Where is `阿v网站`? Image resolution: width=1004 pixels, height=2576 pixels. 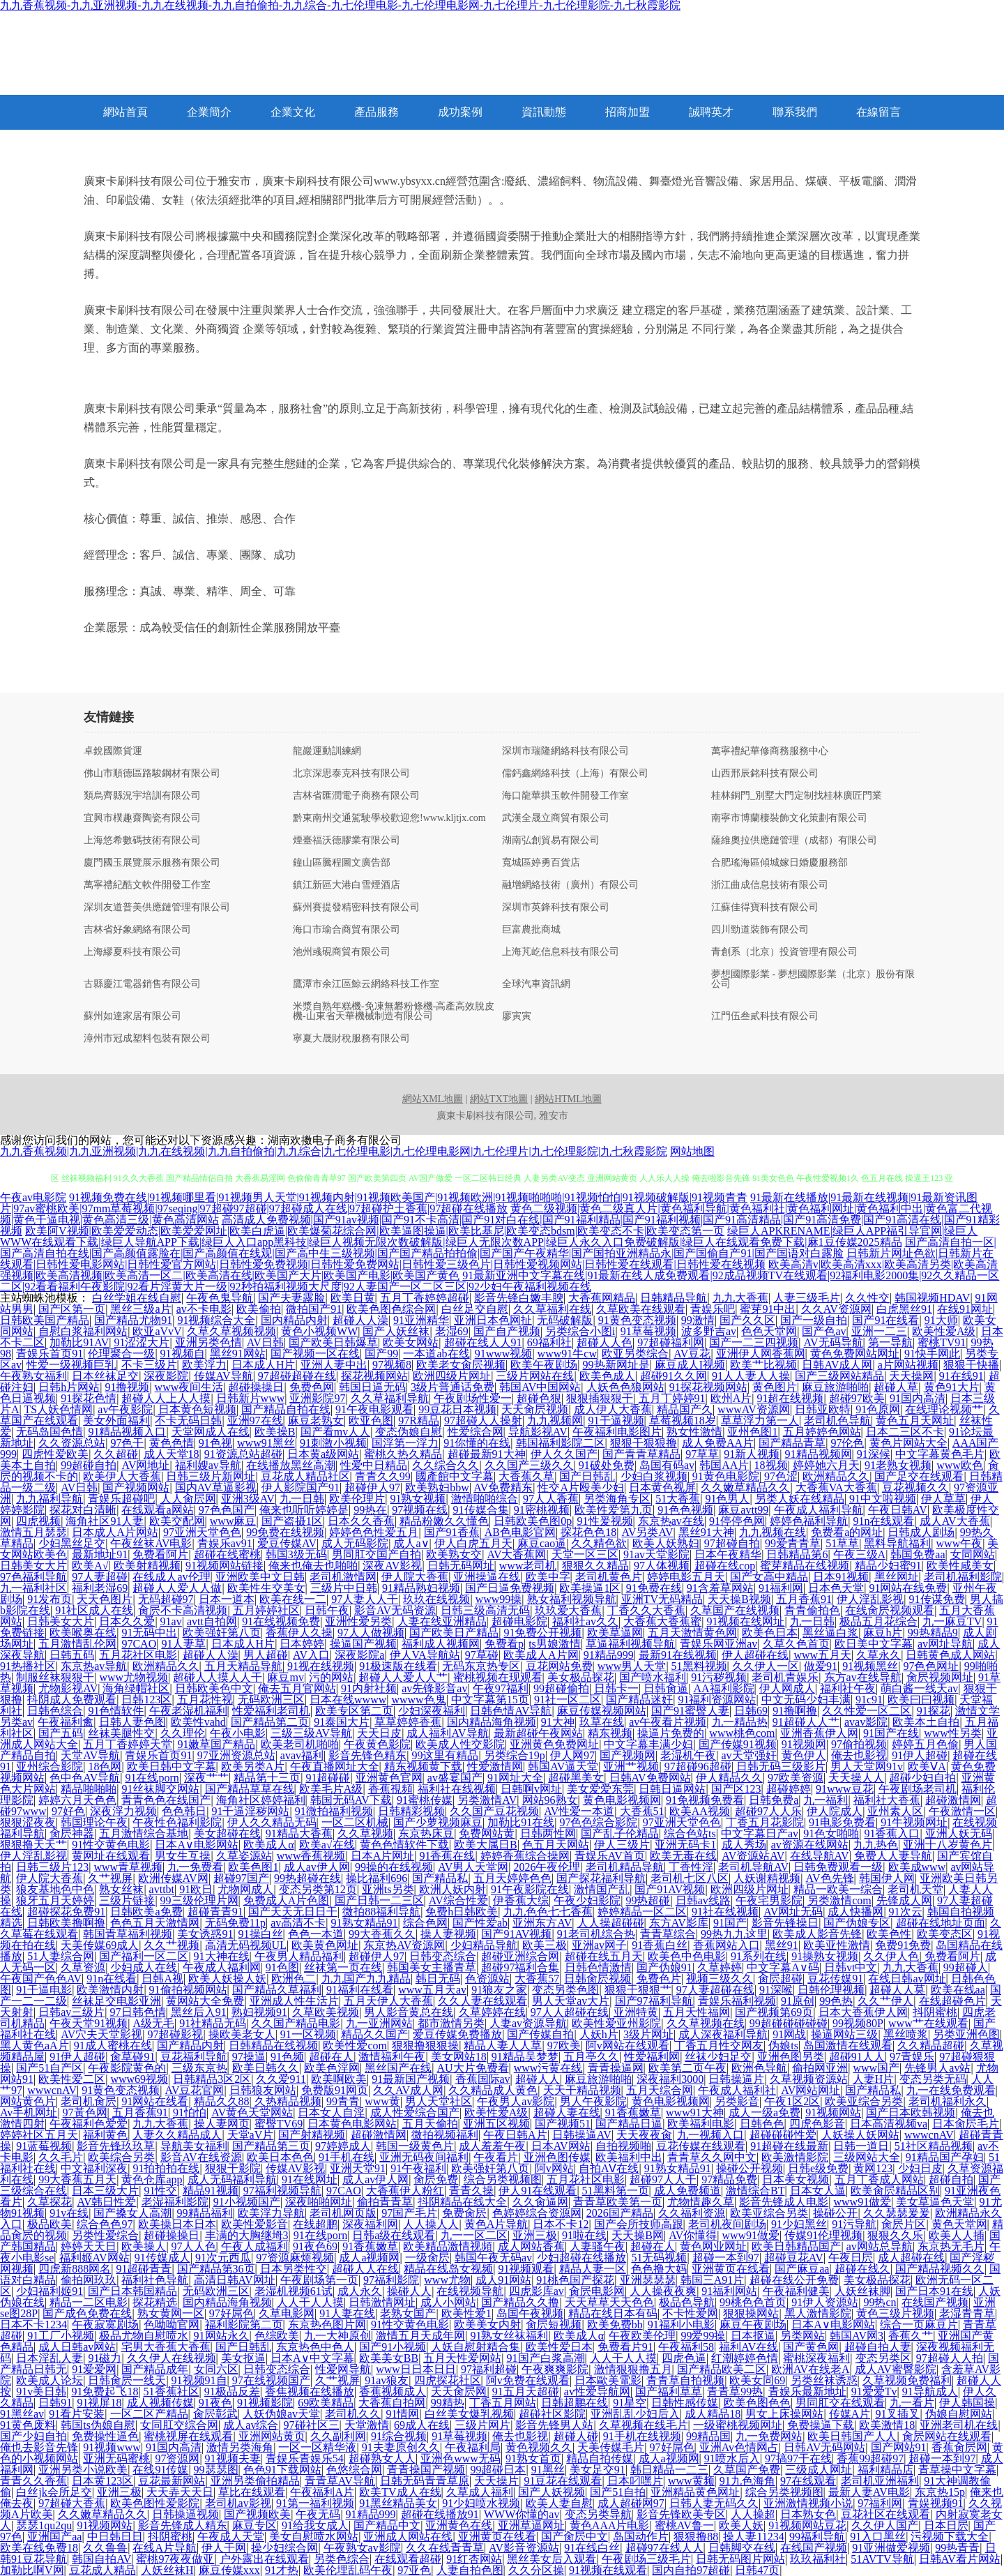
阿v网站 is located at coordinates (554, 2168).